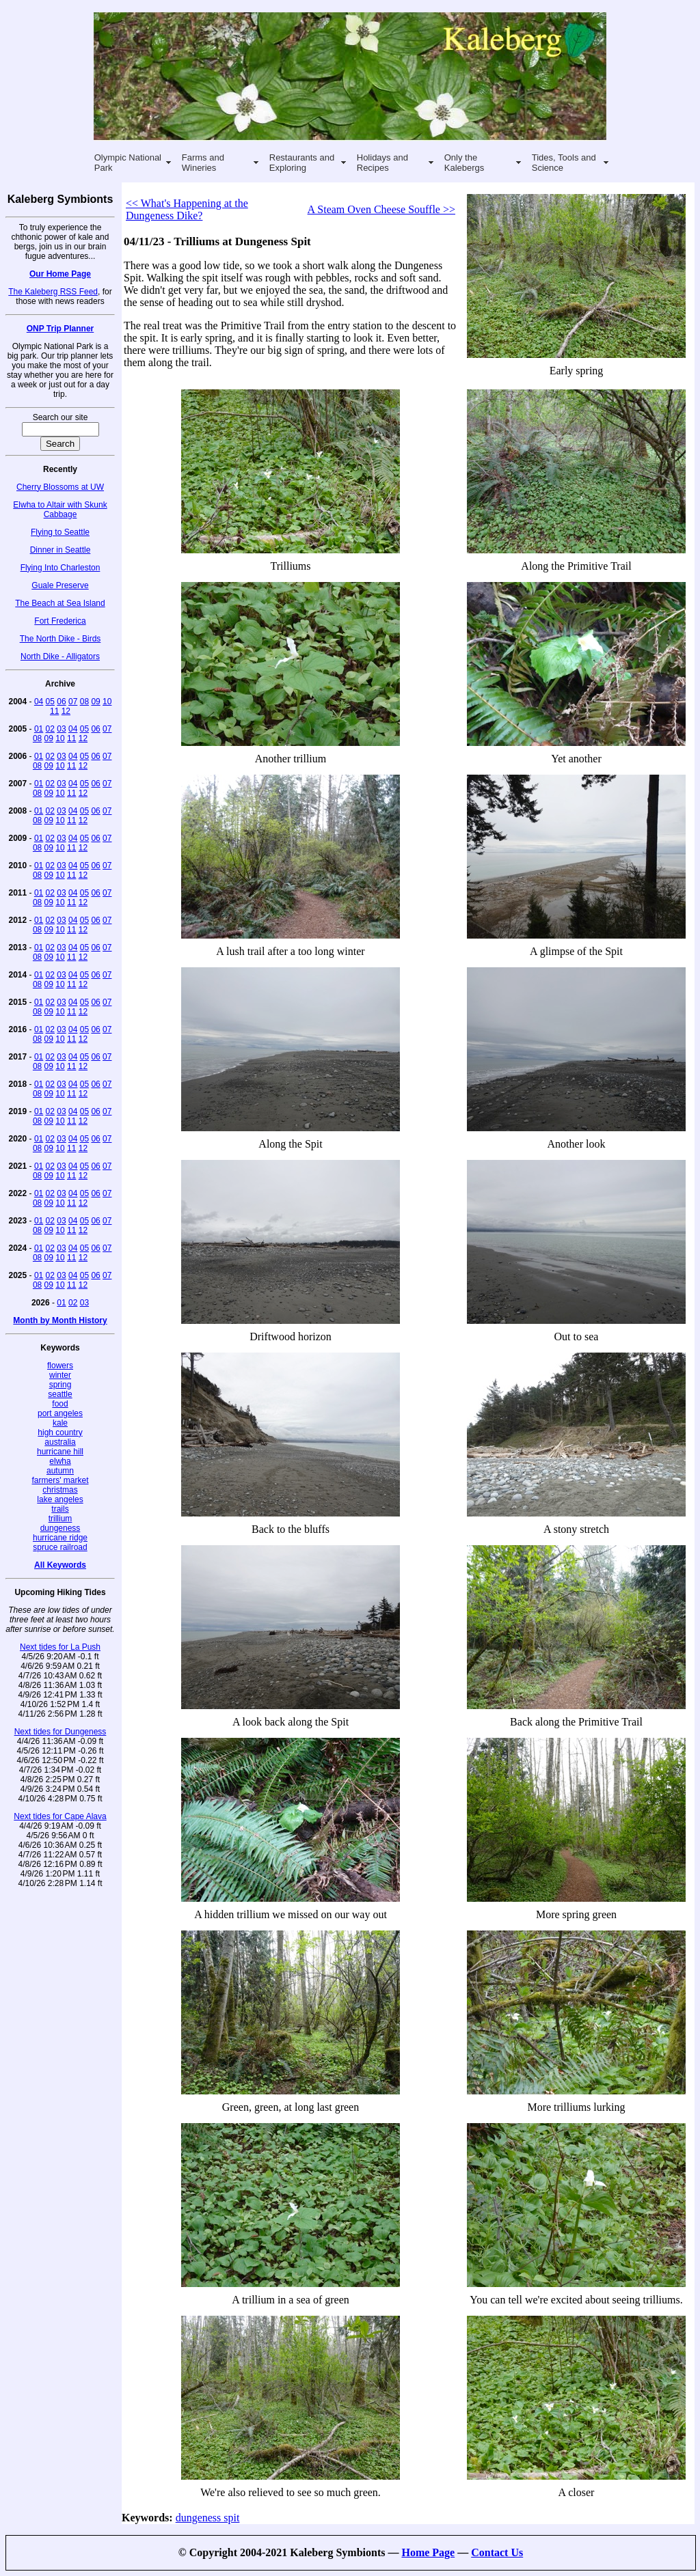 The width and height of the screenshot is (700, 2576). I want to click on 06, so click(61, 701).